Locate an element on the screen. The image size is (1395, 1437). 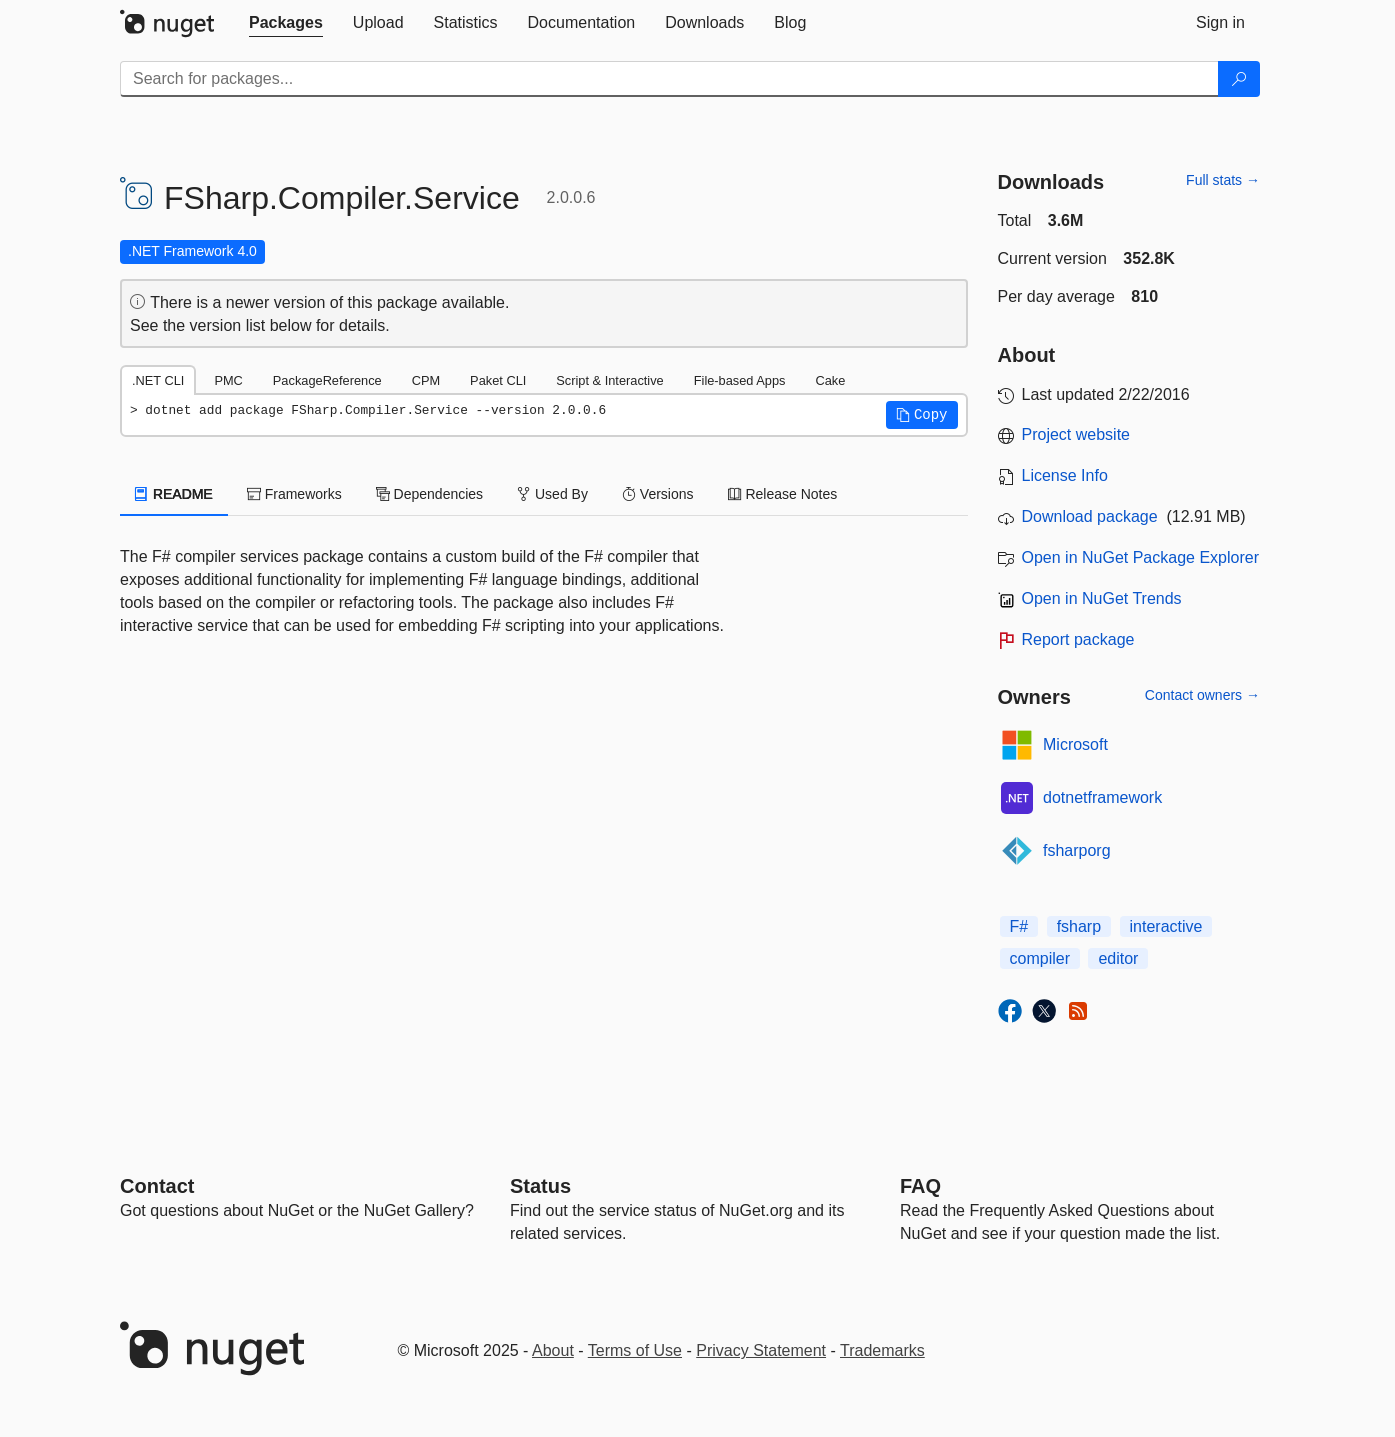
Download package is located at coordinates (1090, 516).